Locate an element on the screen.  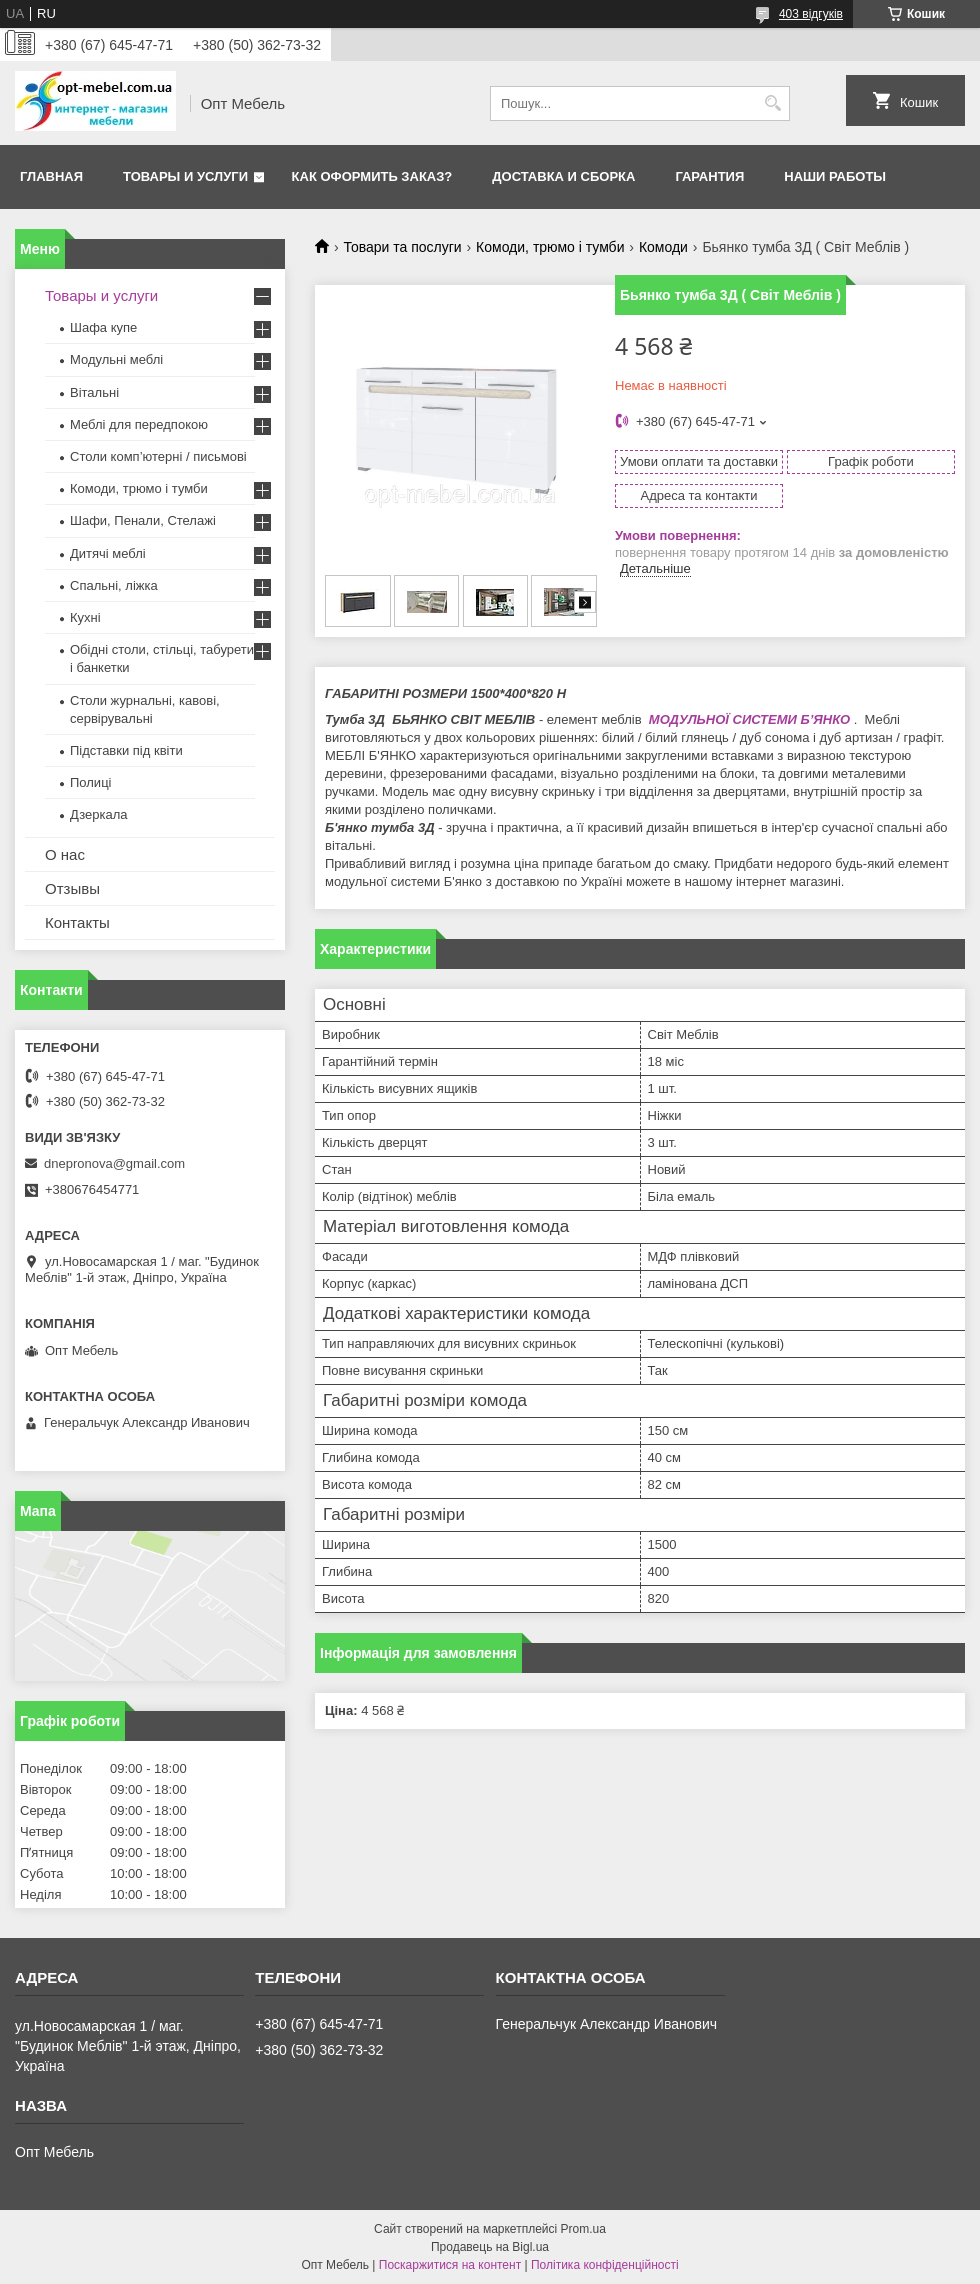
Товари та послуги is located at coordinates (402, 247).